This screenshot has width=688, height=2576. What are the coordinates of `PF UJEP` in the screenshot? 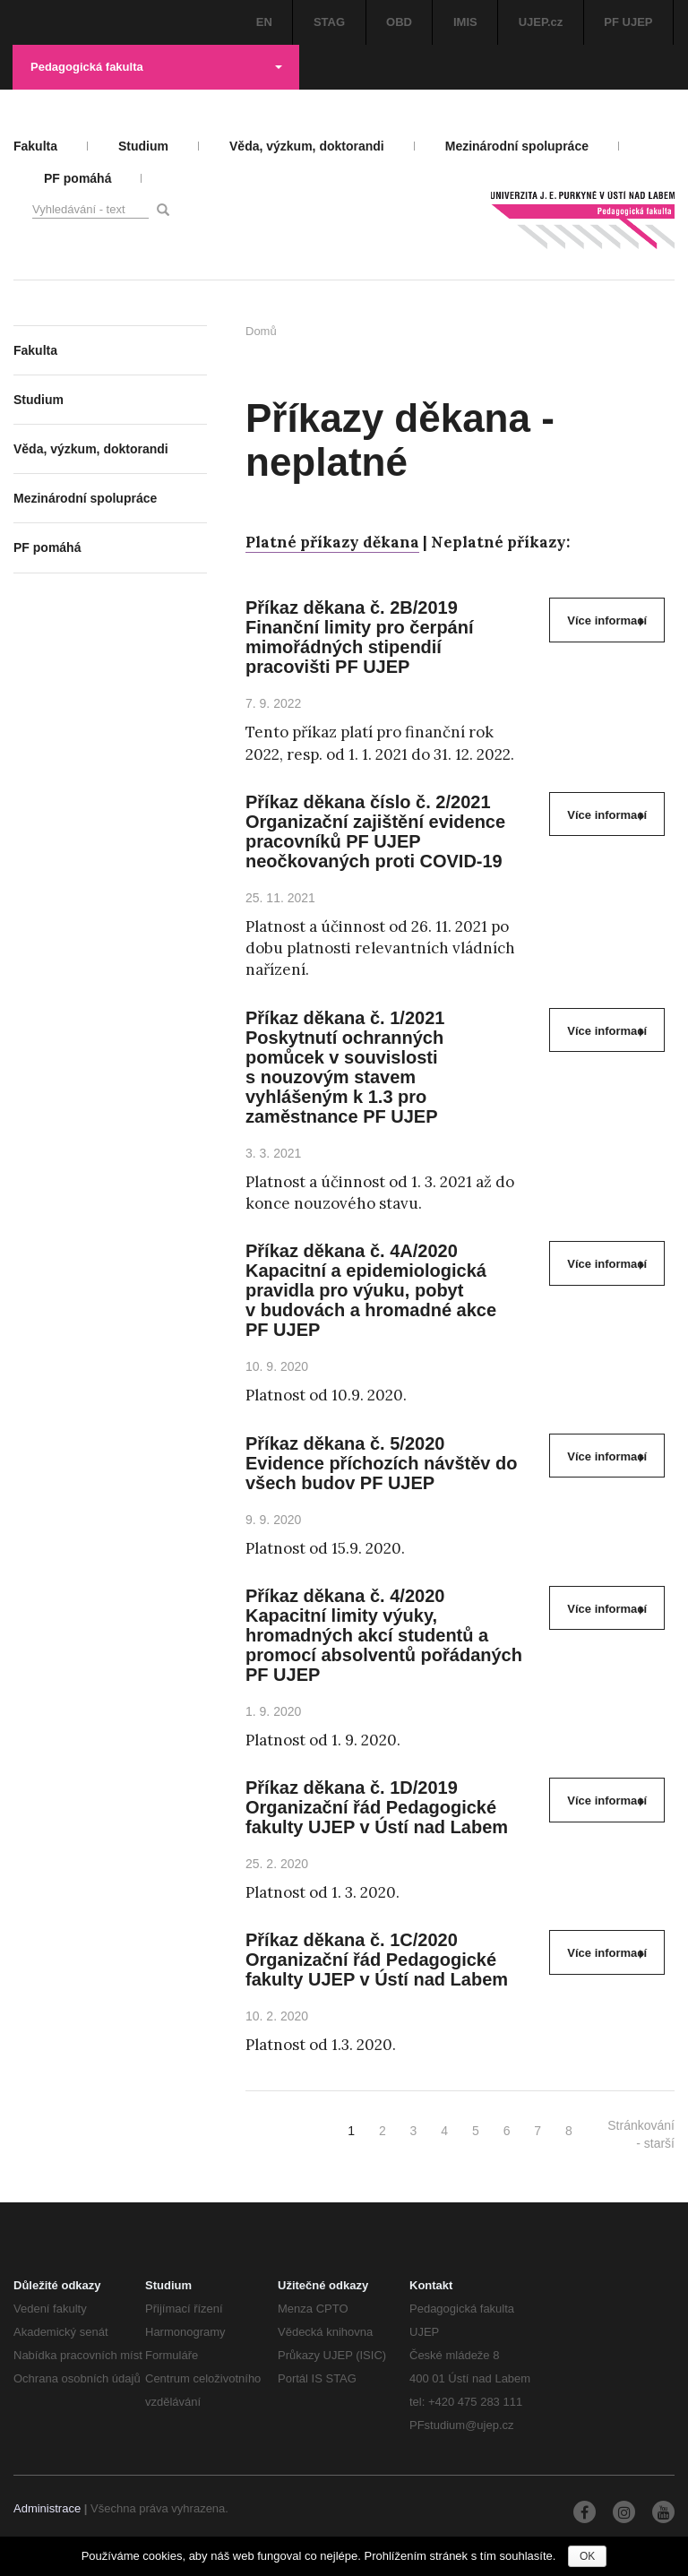 It's located at (628, 22).